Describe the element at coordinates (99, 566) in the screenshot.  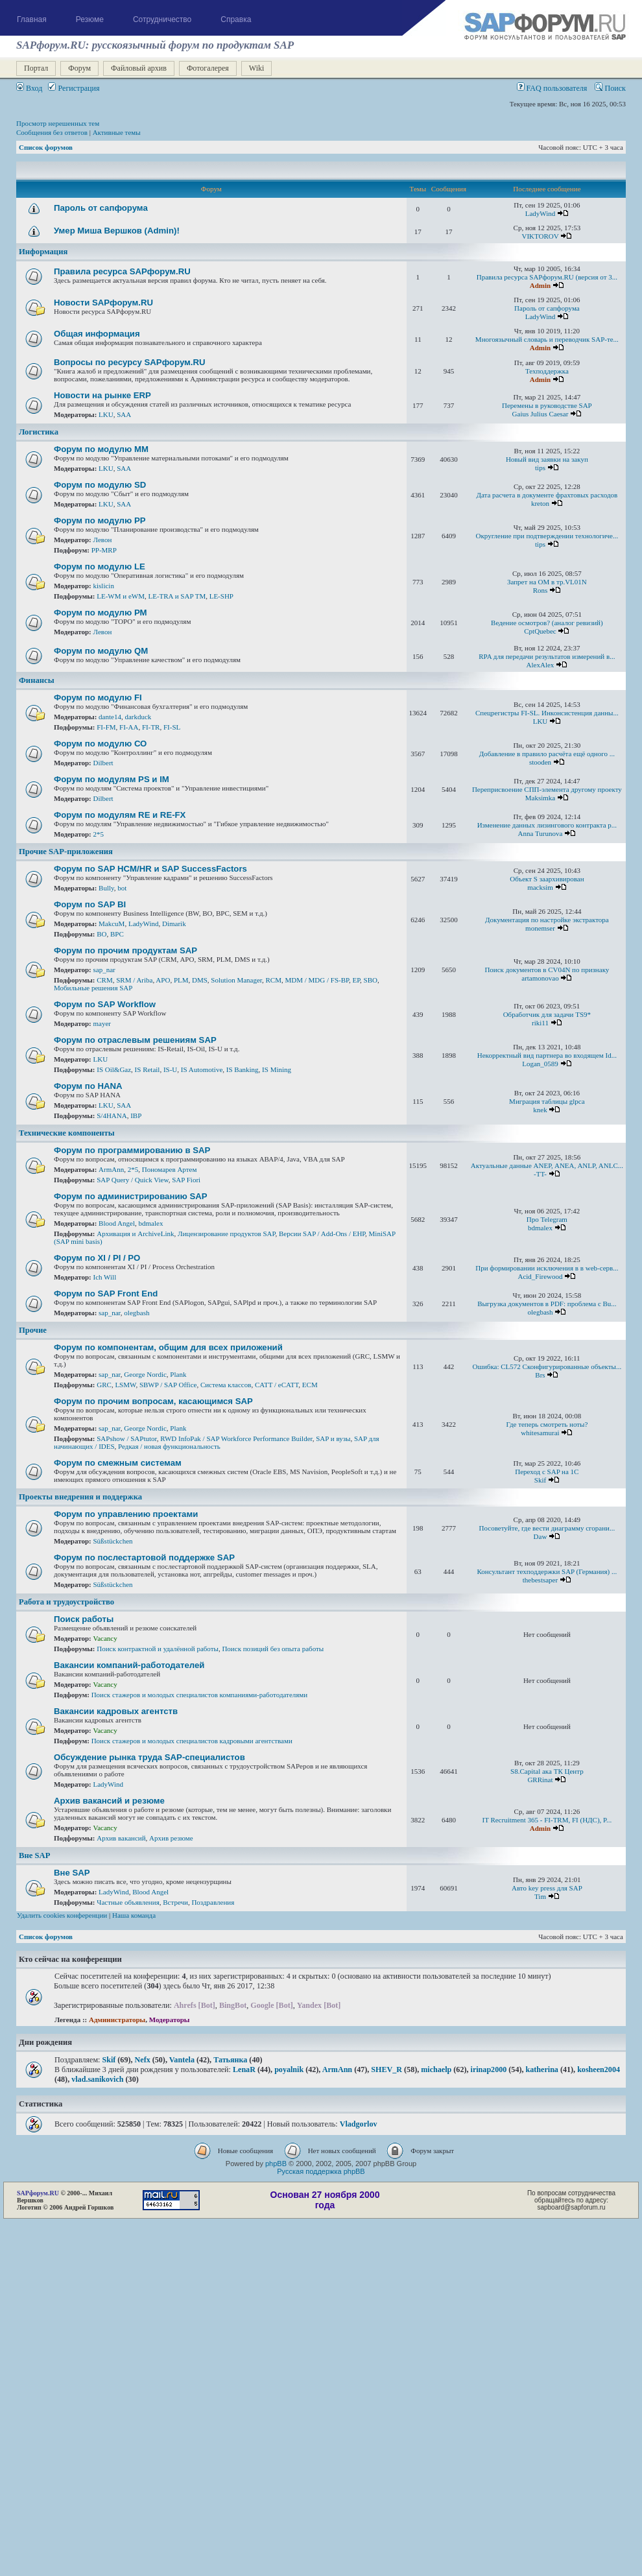
I see `Форум по модулю LE` at that location.